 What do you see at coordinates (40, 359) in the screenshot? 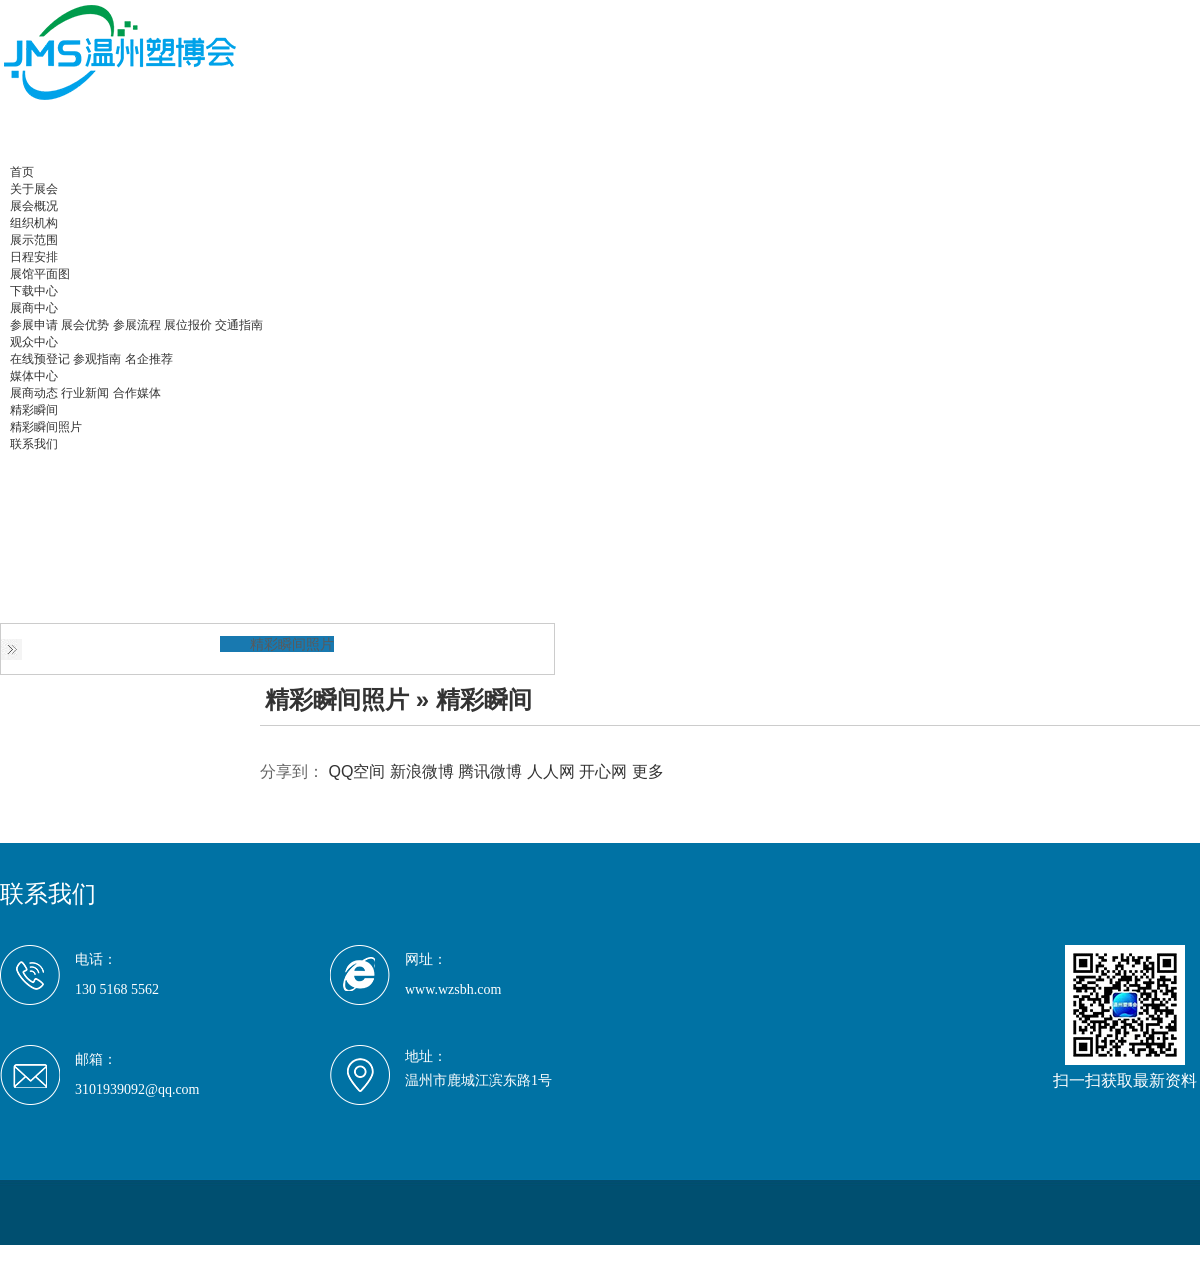
I see `在线预登记` at bounding box center [40, 359].